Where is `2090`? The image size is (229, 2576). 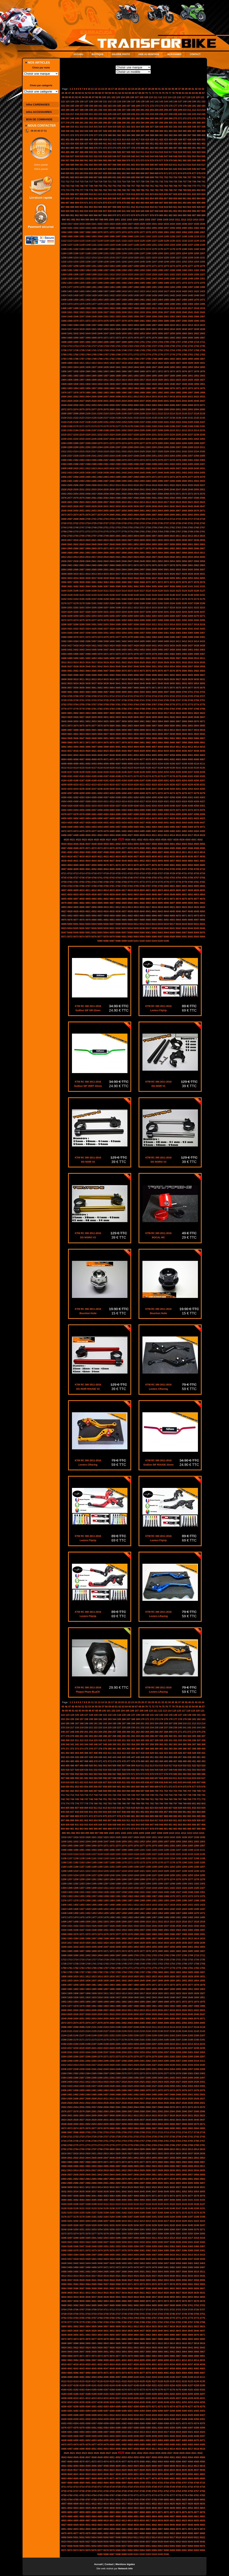 2090 is located at coordinates (172, 409).